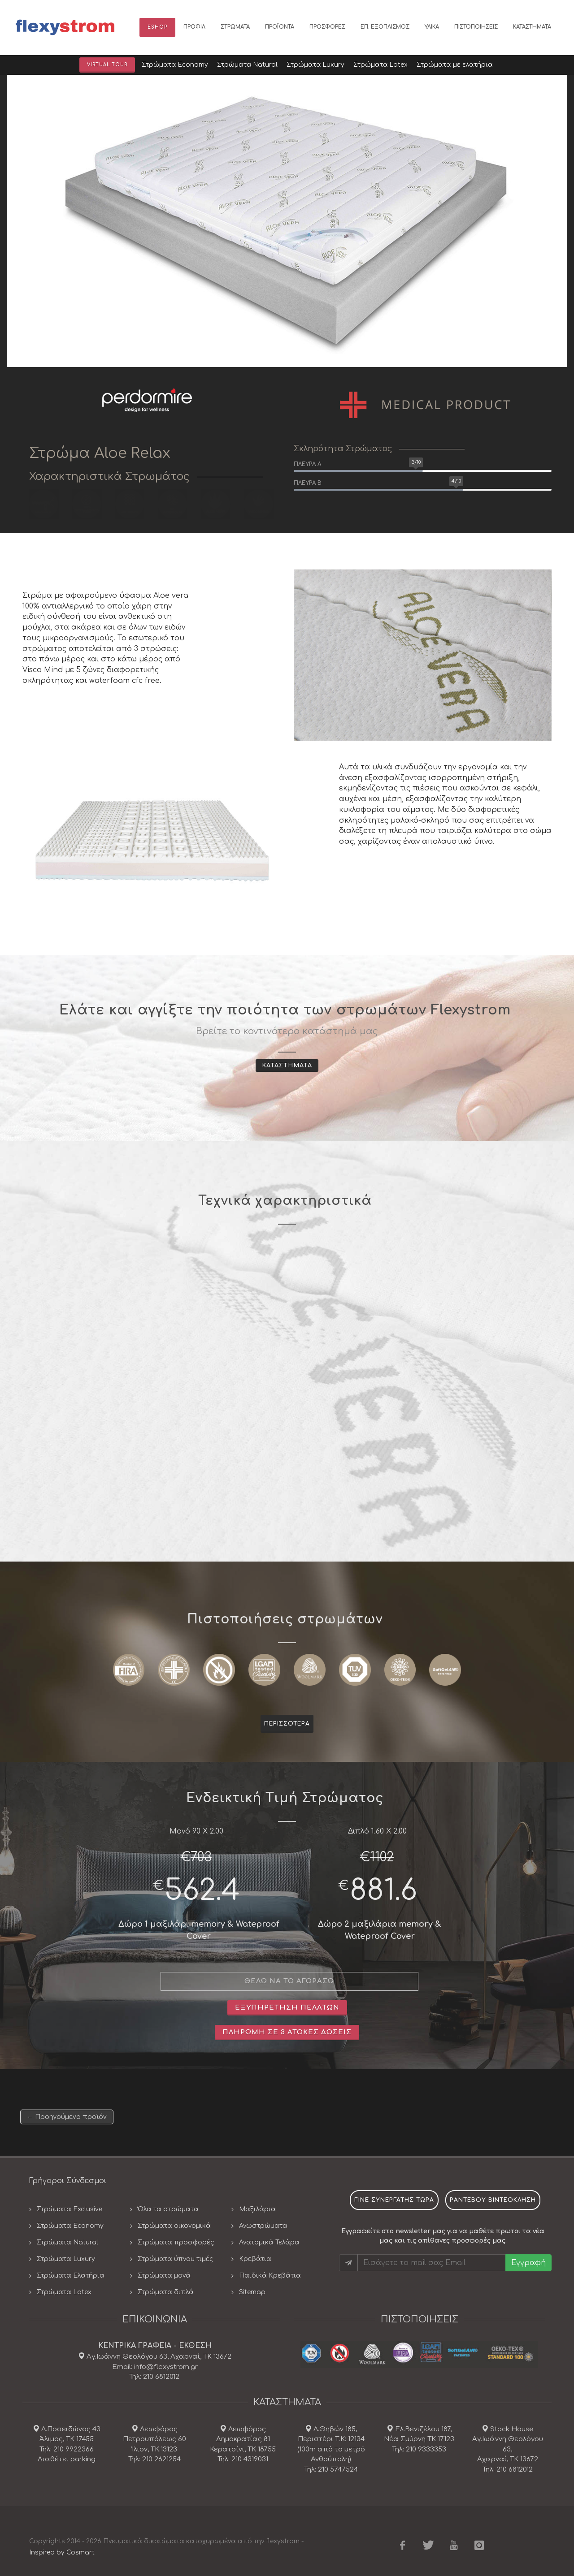 Image resolution: width=574 pixels, height=2576 pixels. I want to click on Όλα τα στρώματα, so click(168, 2209).